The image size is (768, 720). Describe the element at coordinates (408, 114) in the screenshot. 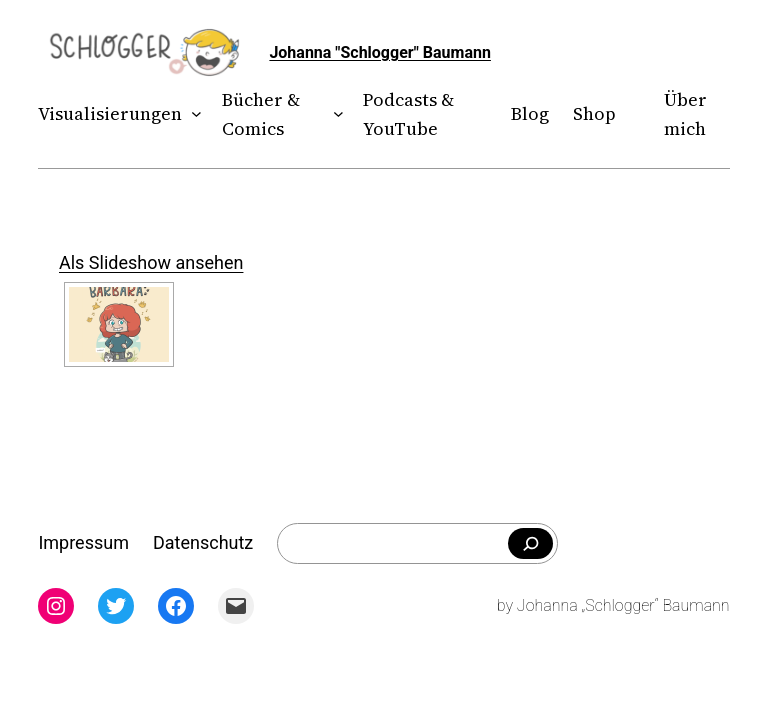

I see `Podcasts & YouTube` at that location.